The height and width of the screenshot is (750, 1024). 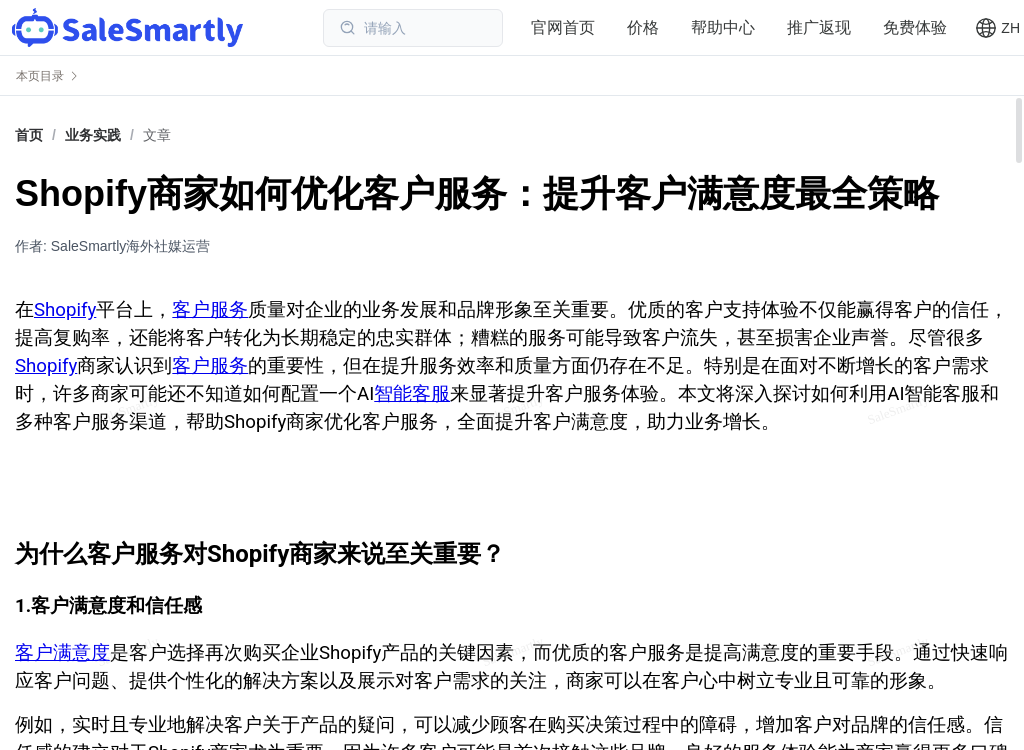 I want to click on 首页 [link], so click(x=29, y=135).